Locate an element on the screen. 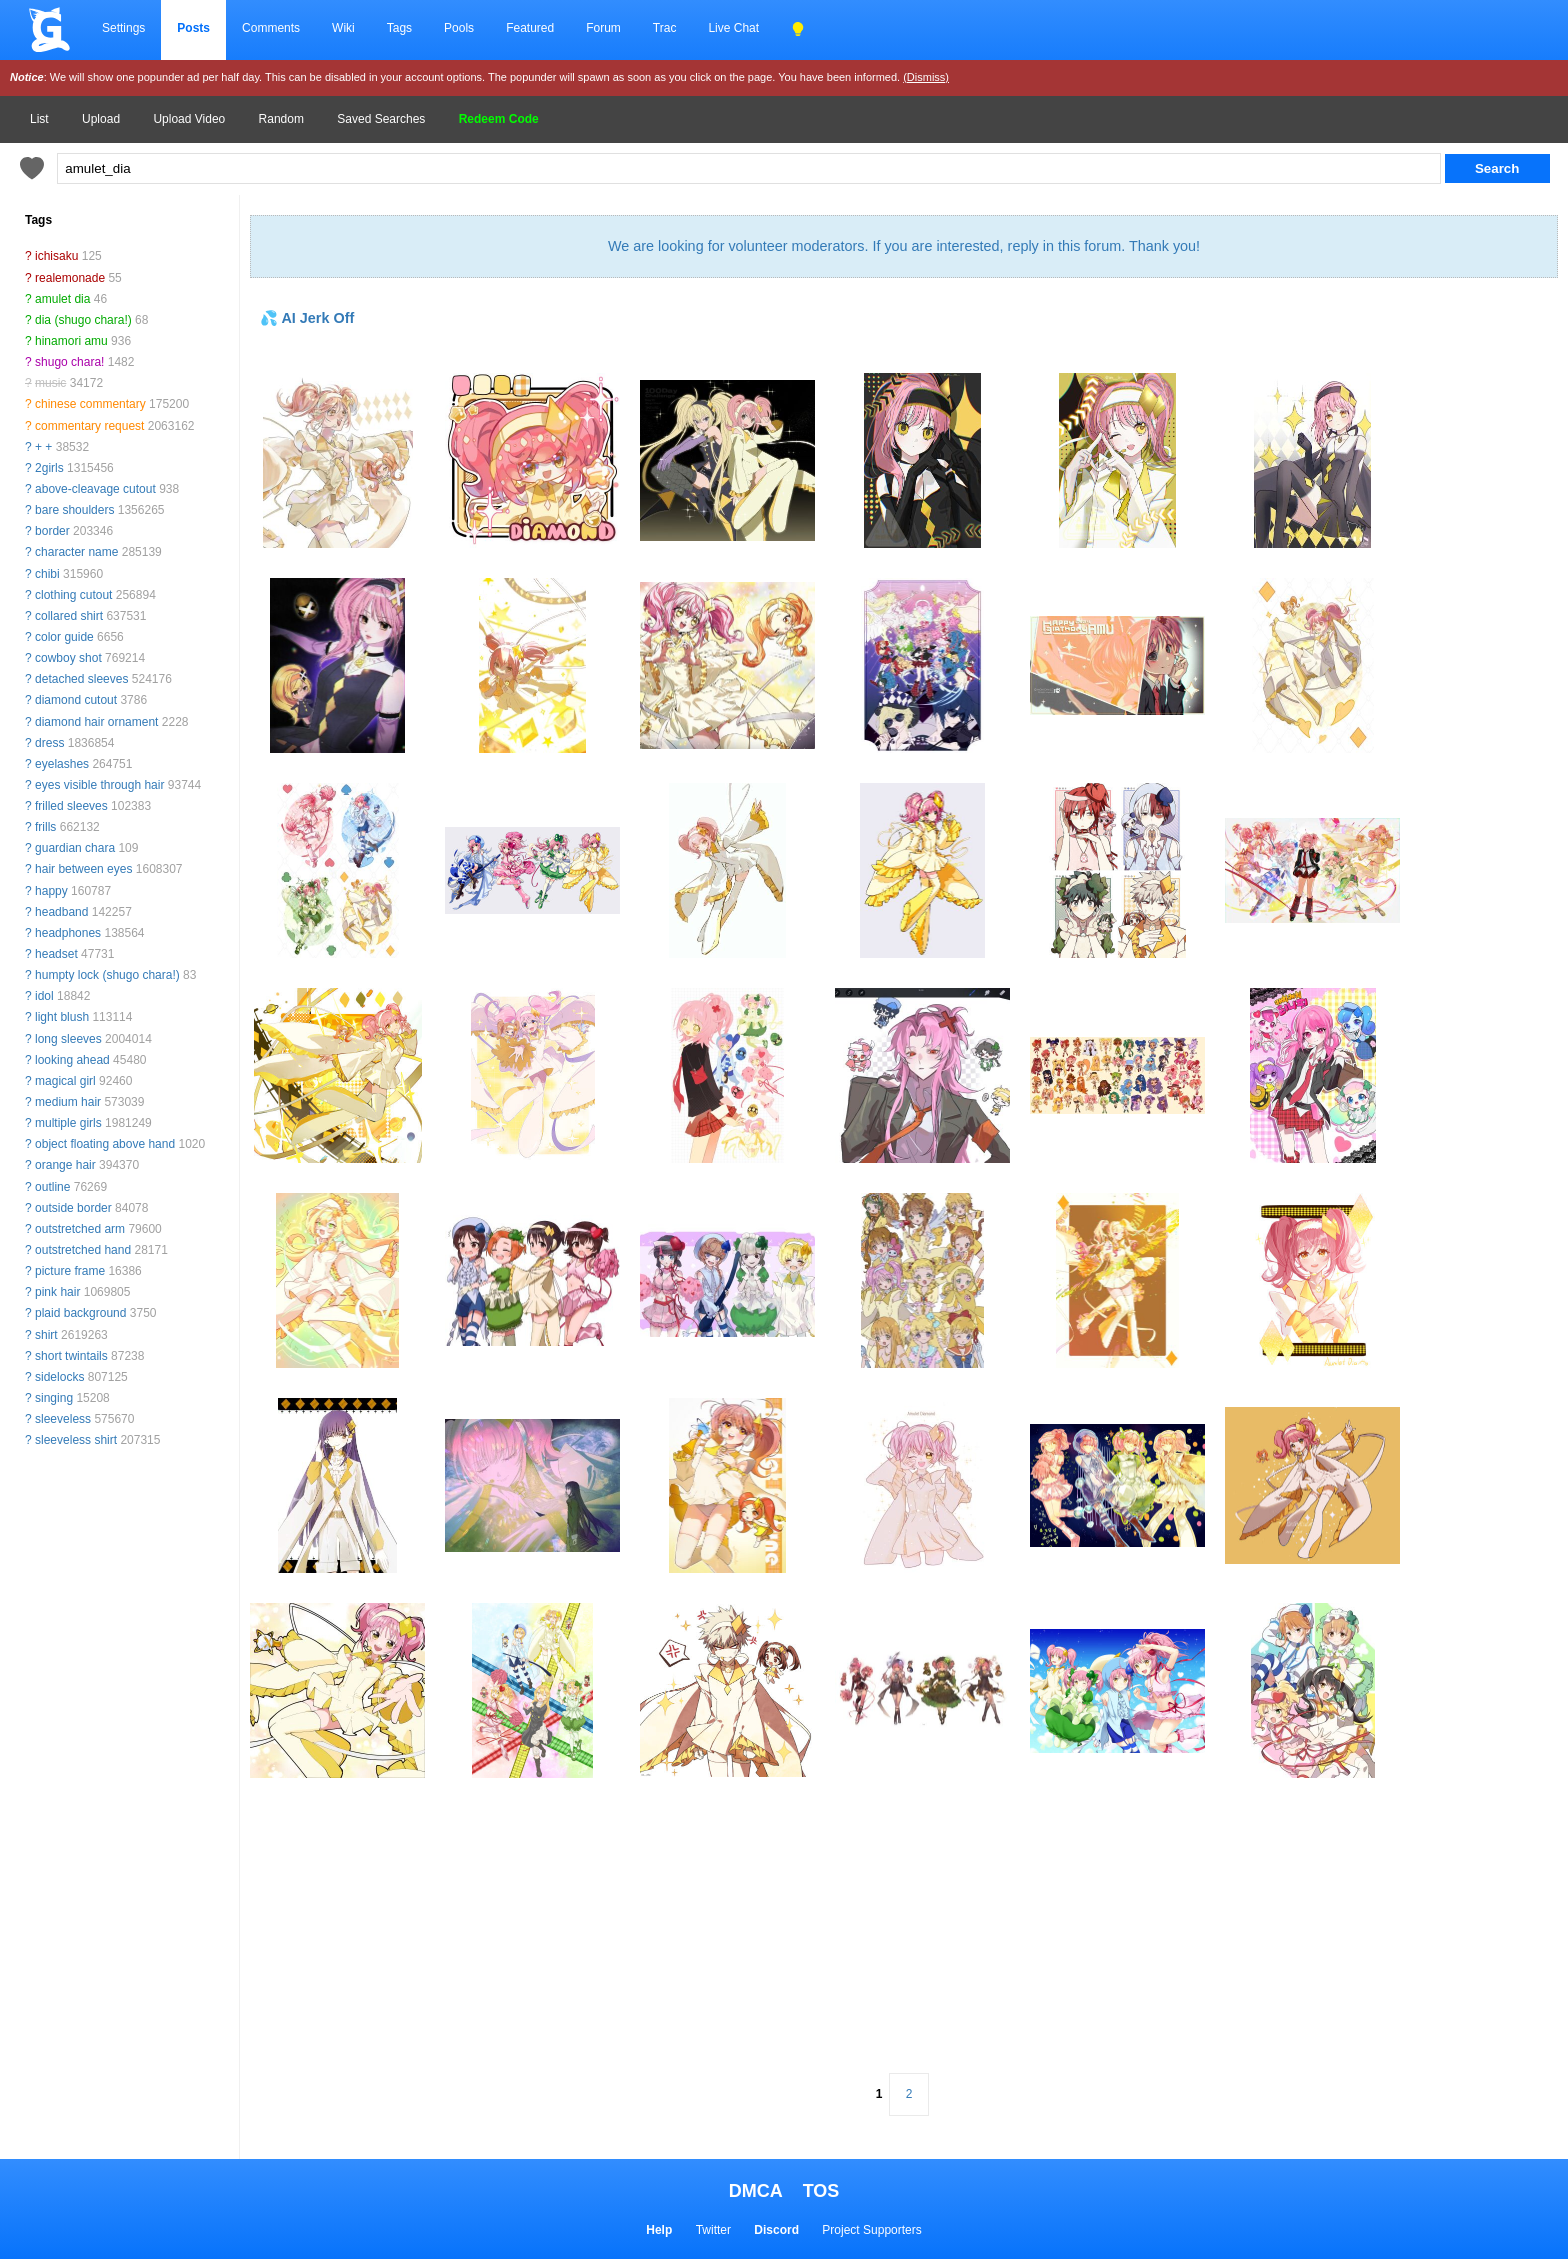 The width and height of the screenshot is (1568, 2259). Forum is located at coordinates (603, 28).